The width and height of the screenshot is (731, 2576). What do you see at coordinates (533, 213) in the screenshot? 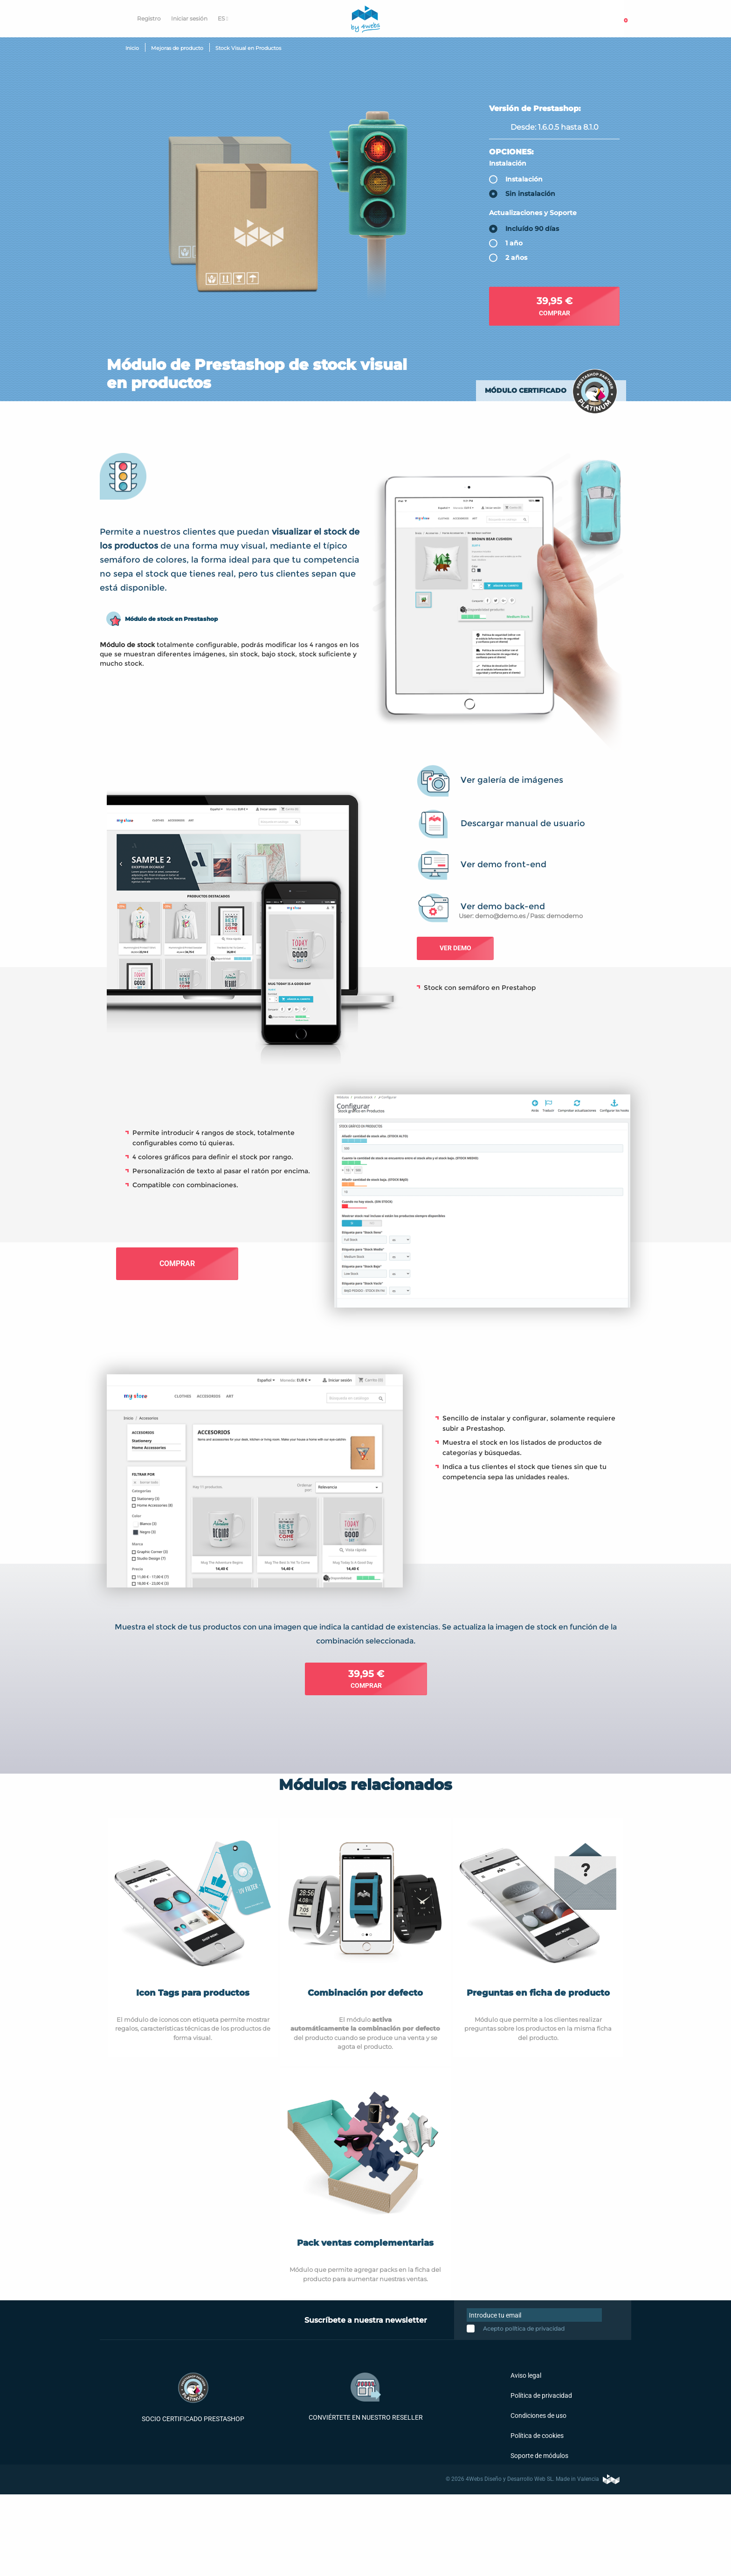
I see `Actualizaciones y Soporte` at bounding box center [533, 213].